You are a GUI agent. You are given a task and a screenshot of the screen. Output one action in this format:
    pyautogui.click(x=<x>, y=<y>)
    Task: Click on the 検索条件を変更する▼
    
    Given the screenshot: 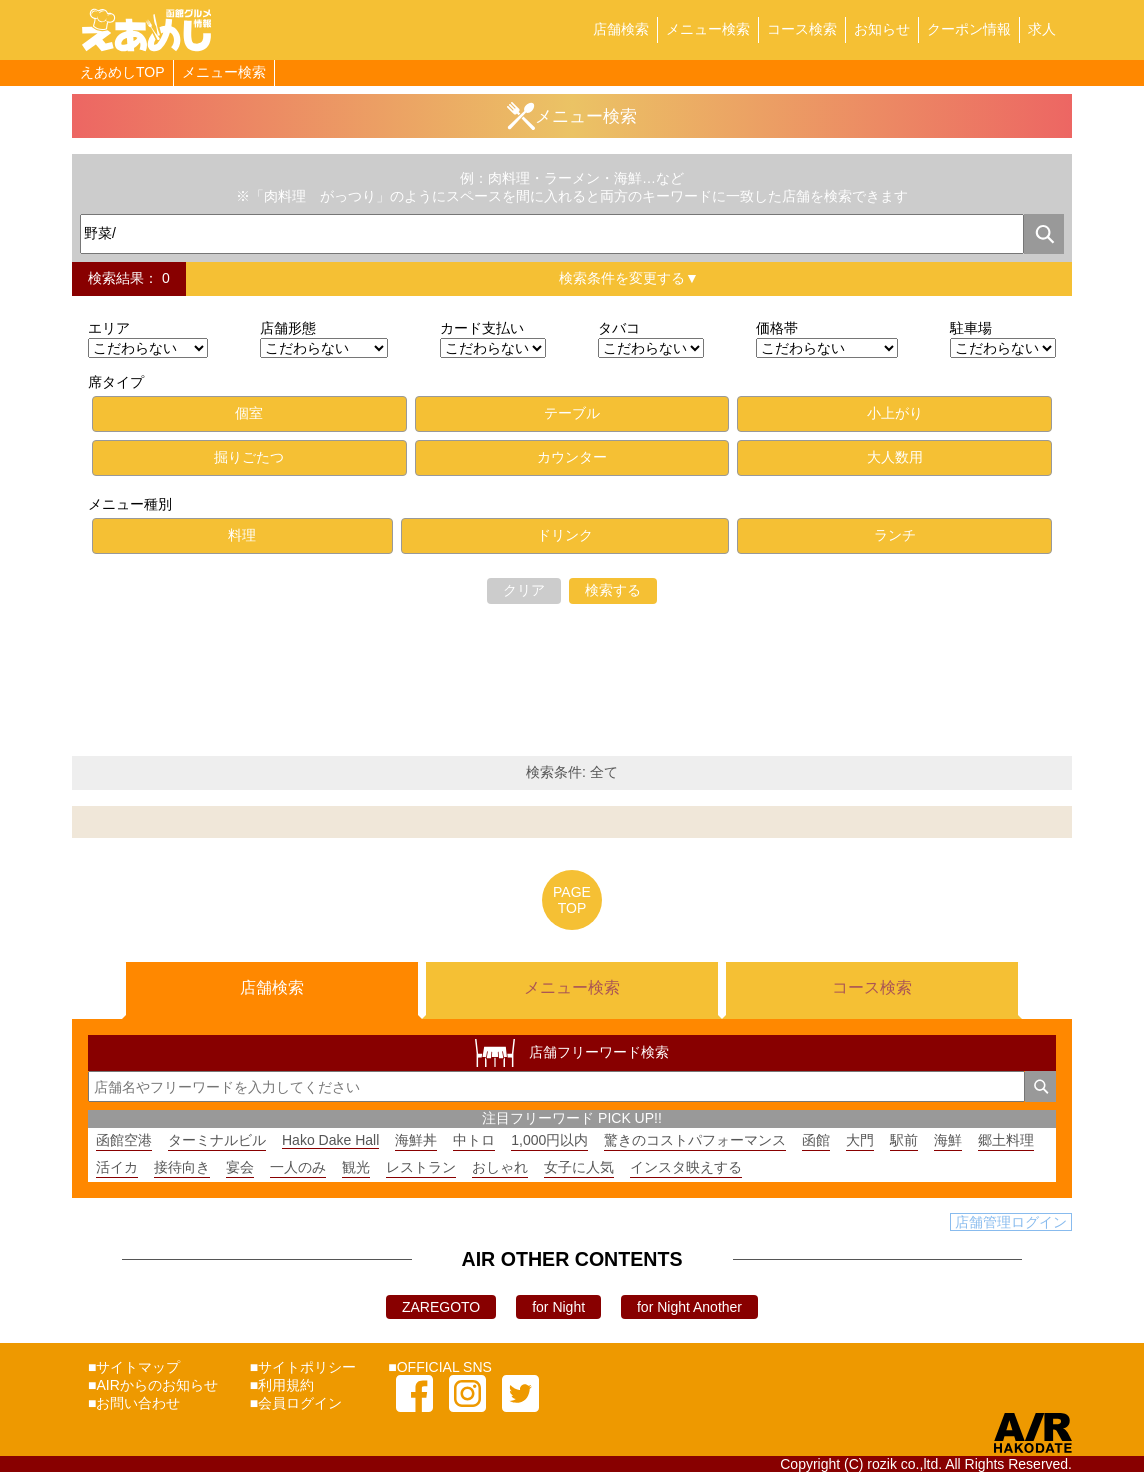 What is the action you would take?
    pyautogui.click(x=629, y=278)
    